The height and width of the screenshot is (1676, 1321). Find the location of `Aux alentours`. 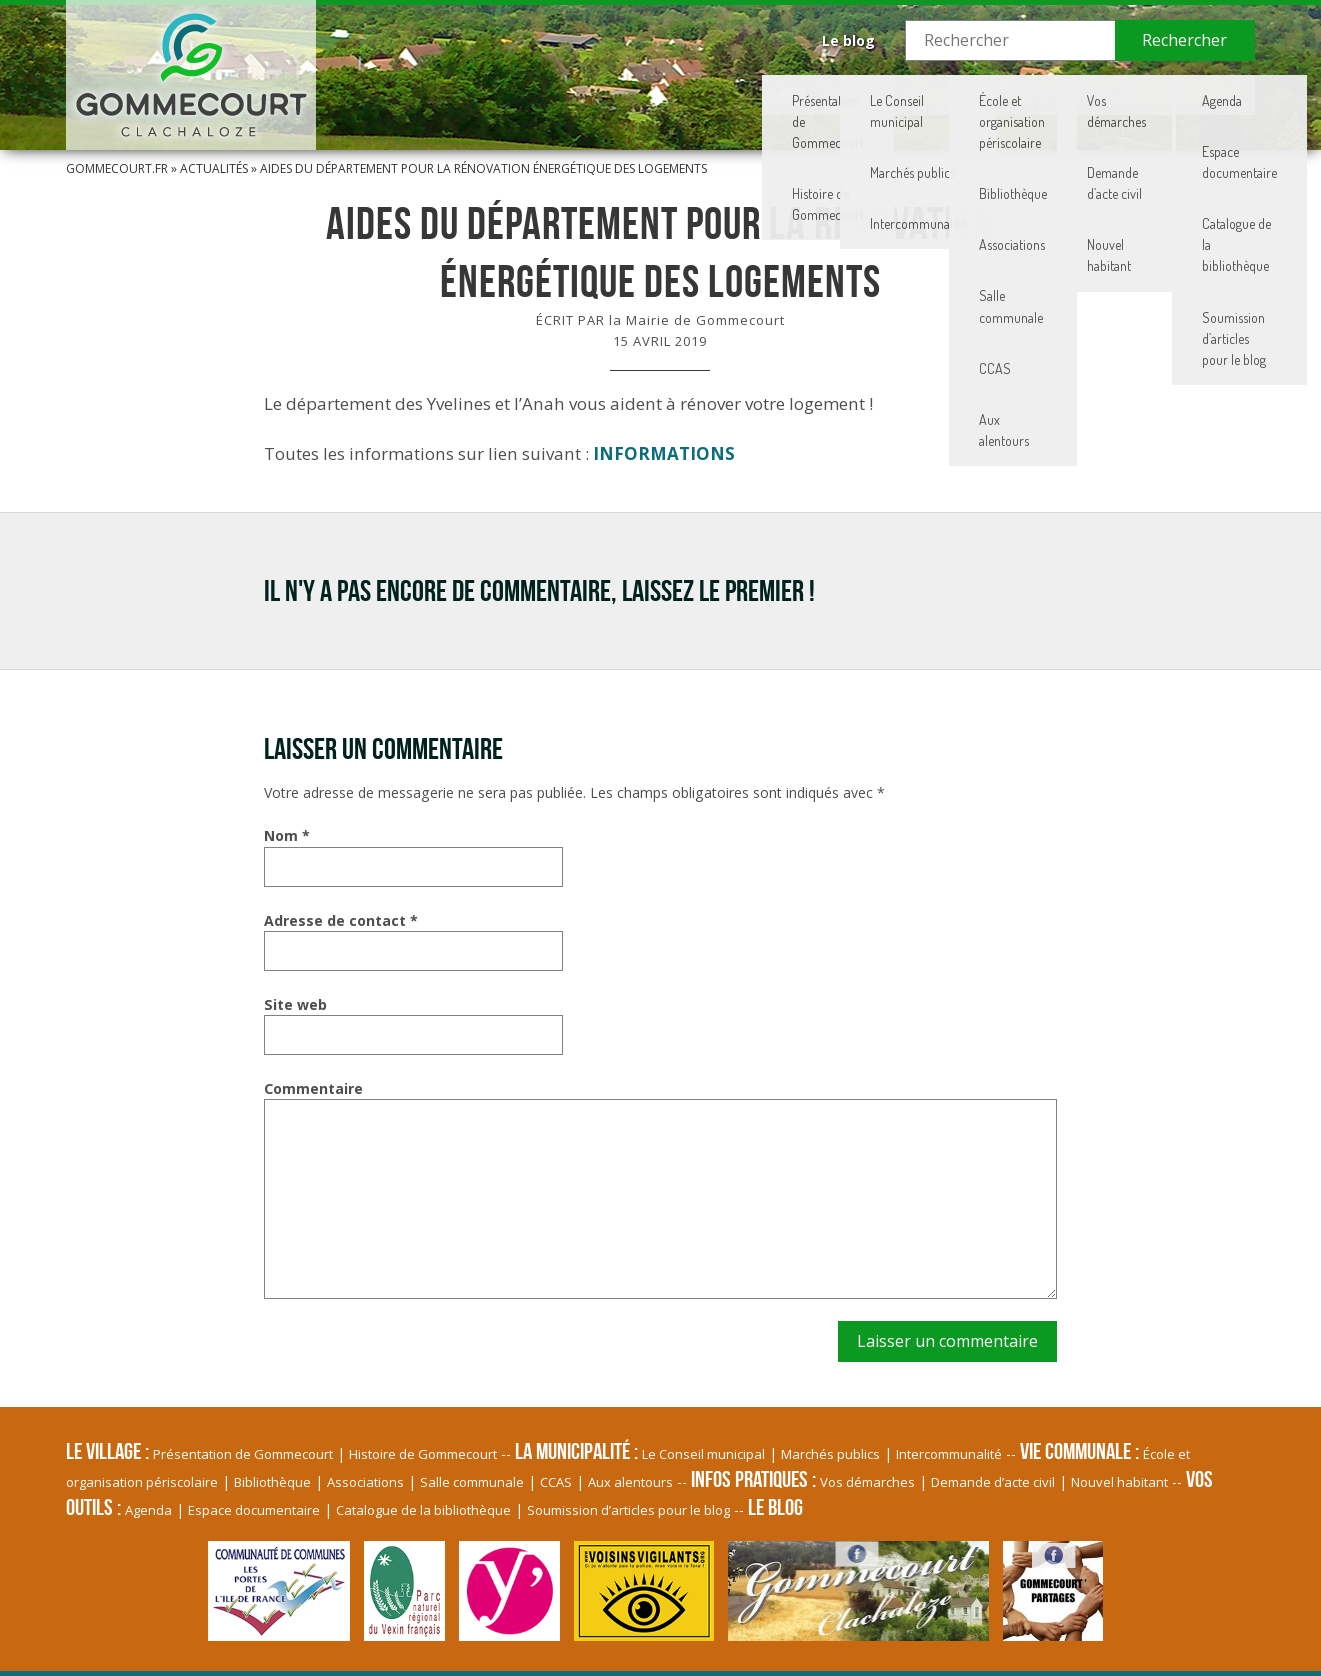

Aux alentours is located at coordinates (630, 1482).